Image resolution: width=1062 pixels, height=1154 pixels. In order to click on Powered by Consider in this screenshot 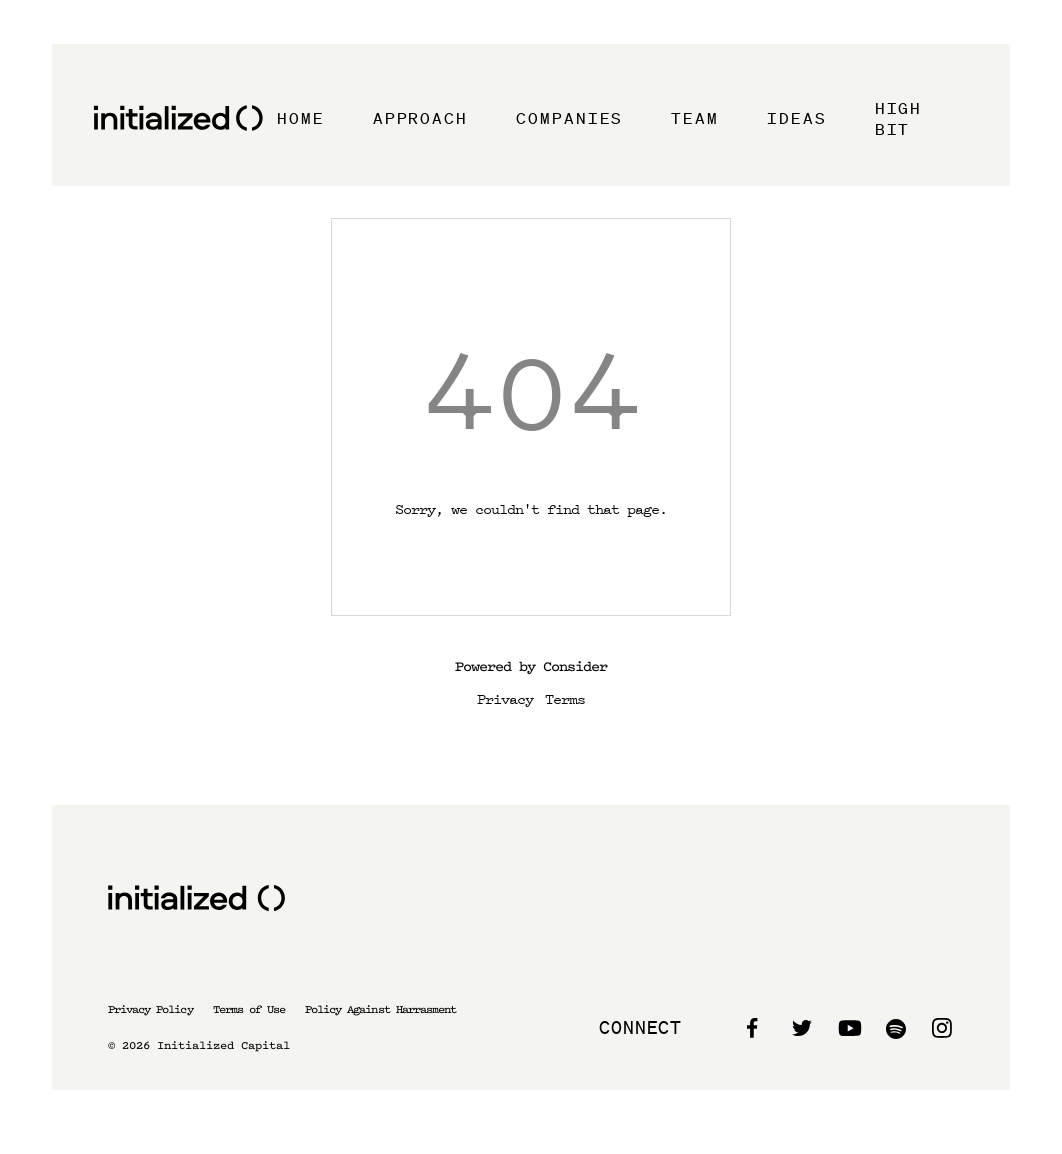, I will do `click(531, 666)`.